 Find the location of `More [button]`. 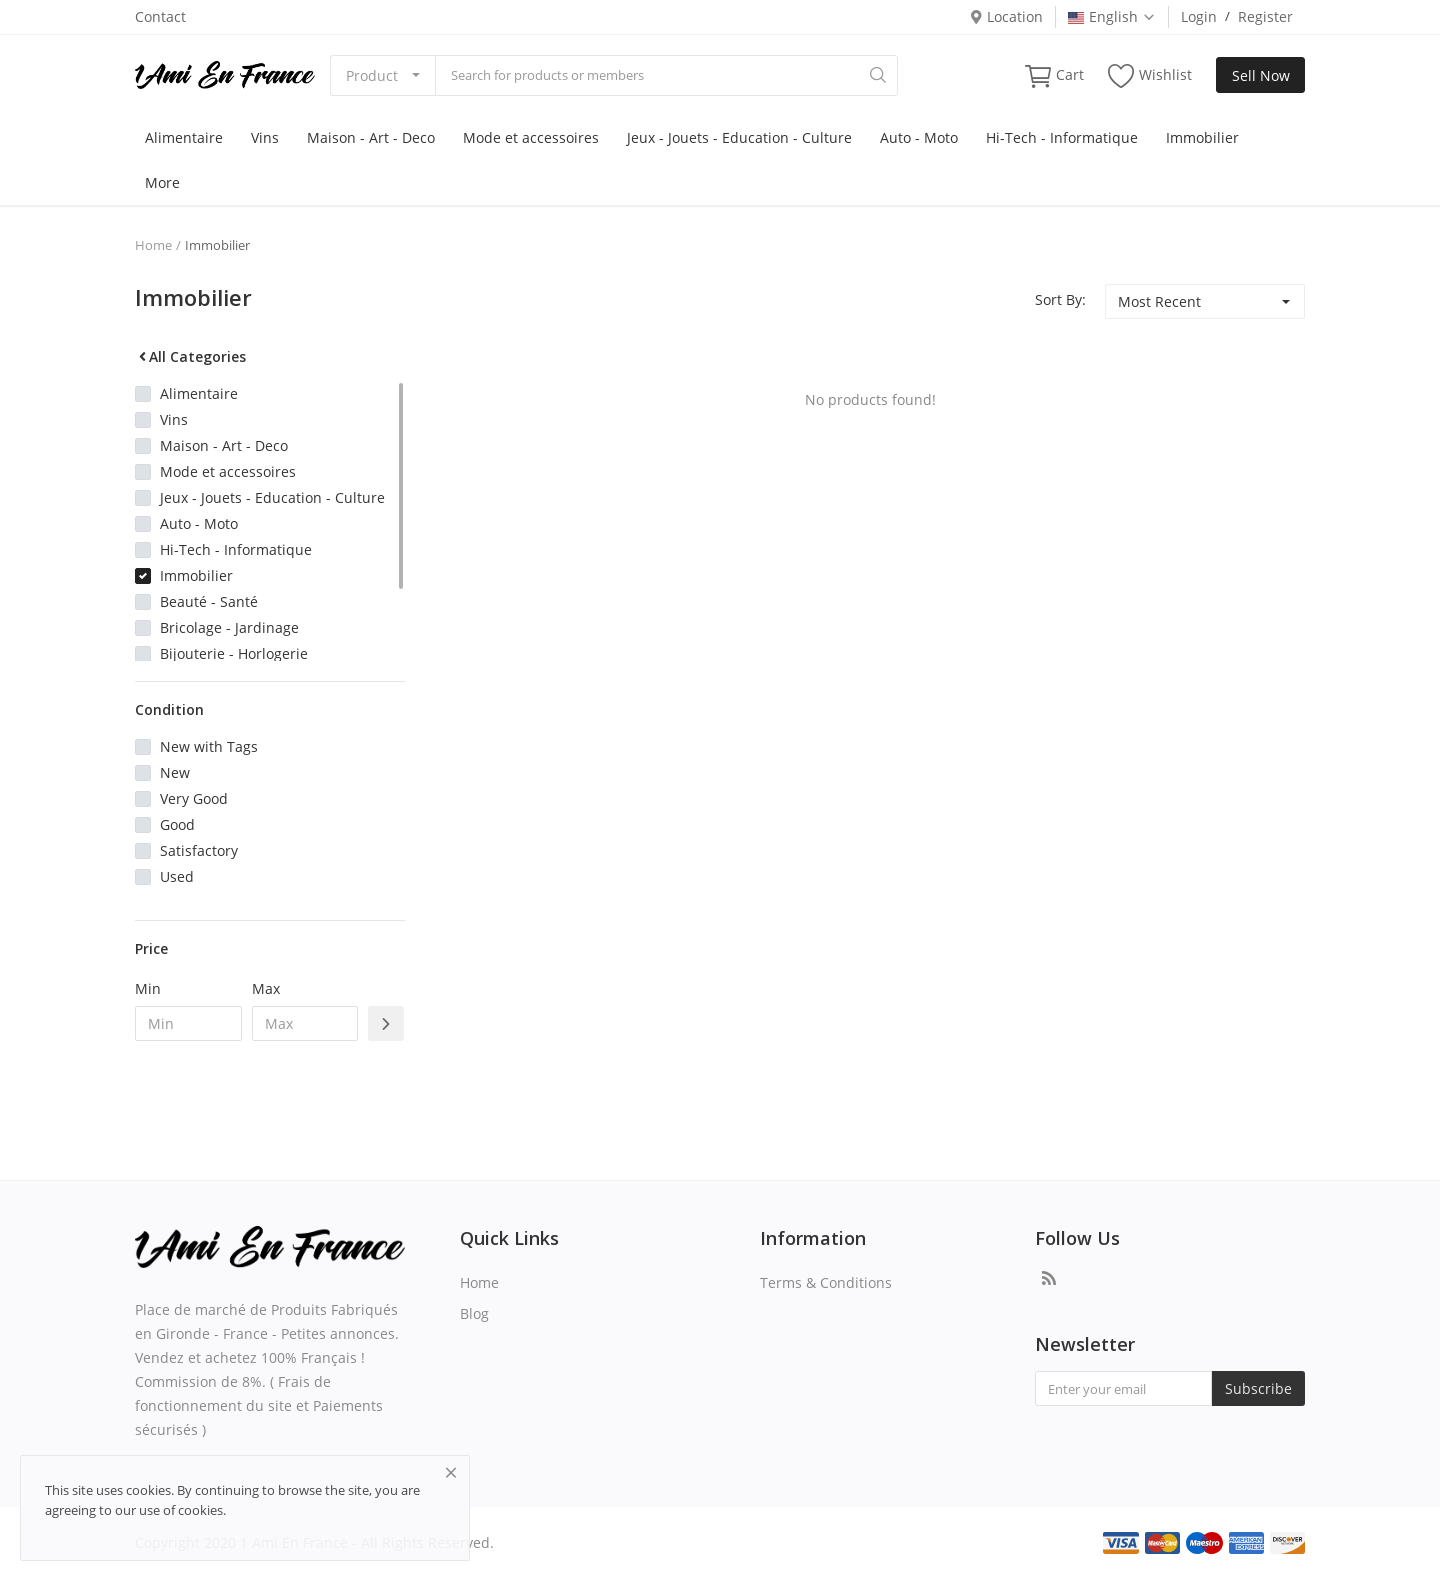

More [button] is located at coordinates (162, 182).